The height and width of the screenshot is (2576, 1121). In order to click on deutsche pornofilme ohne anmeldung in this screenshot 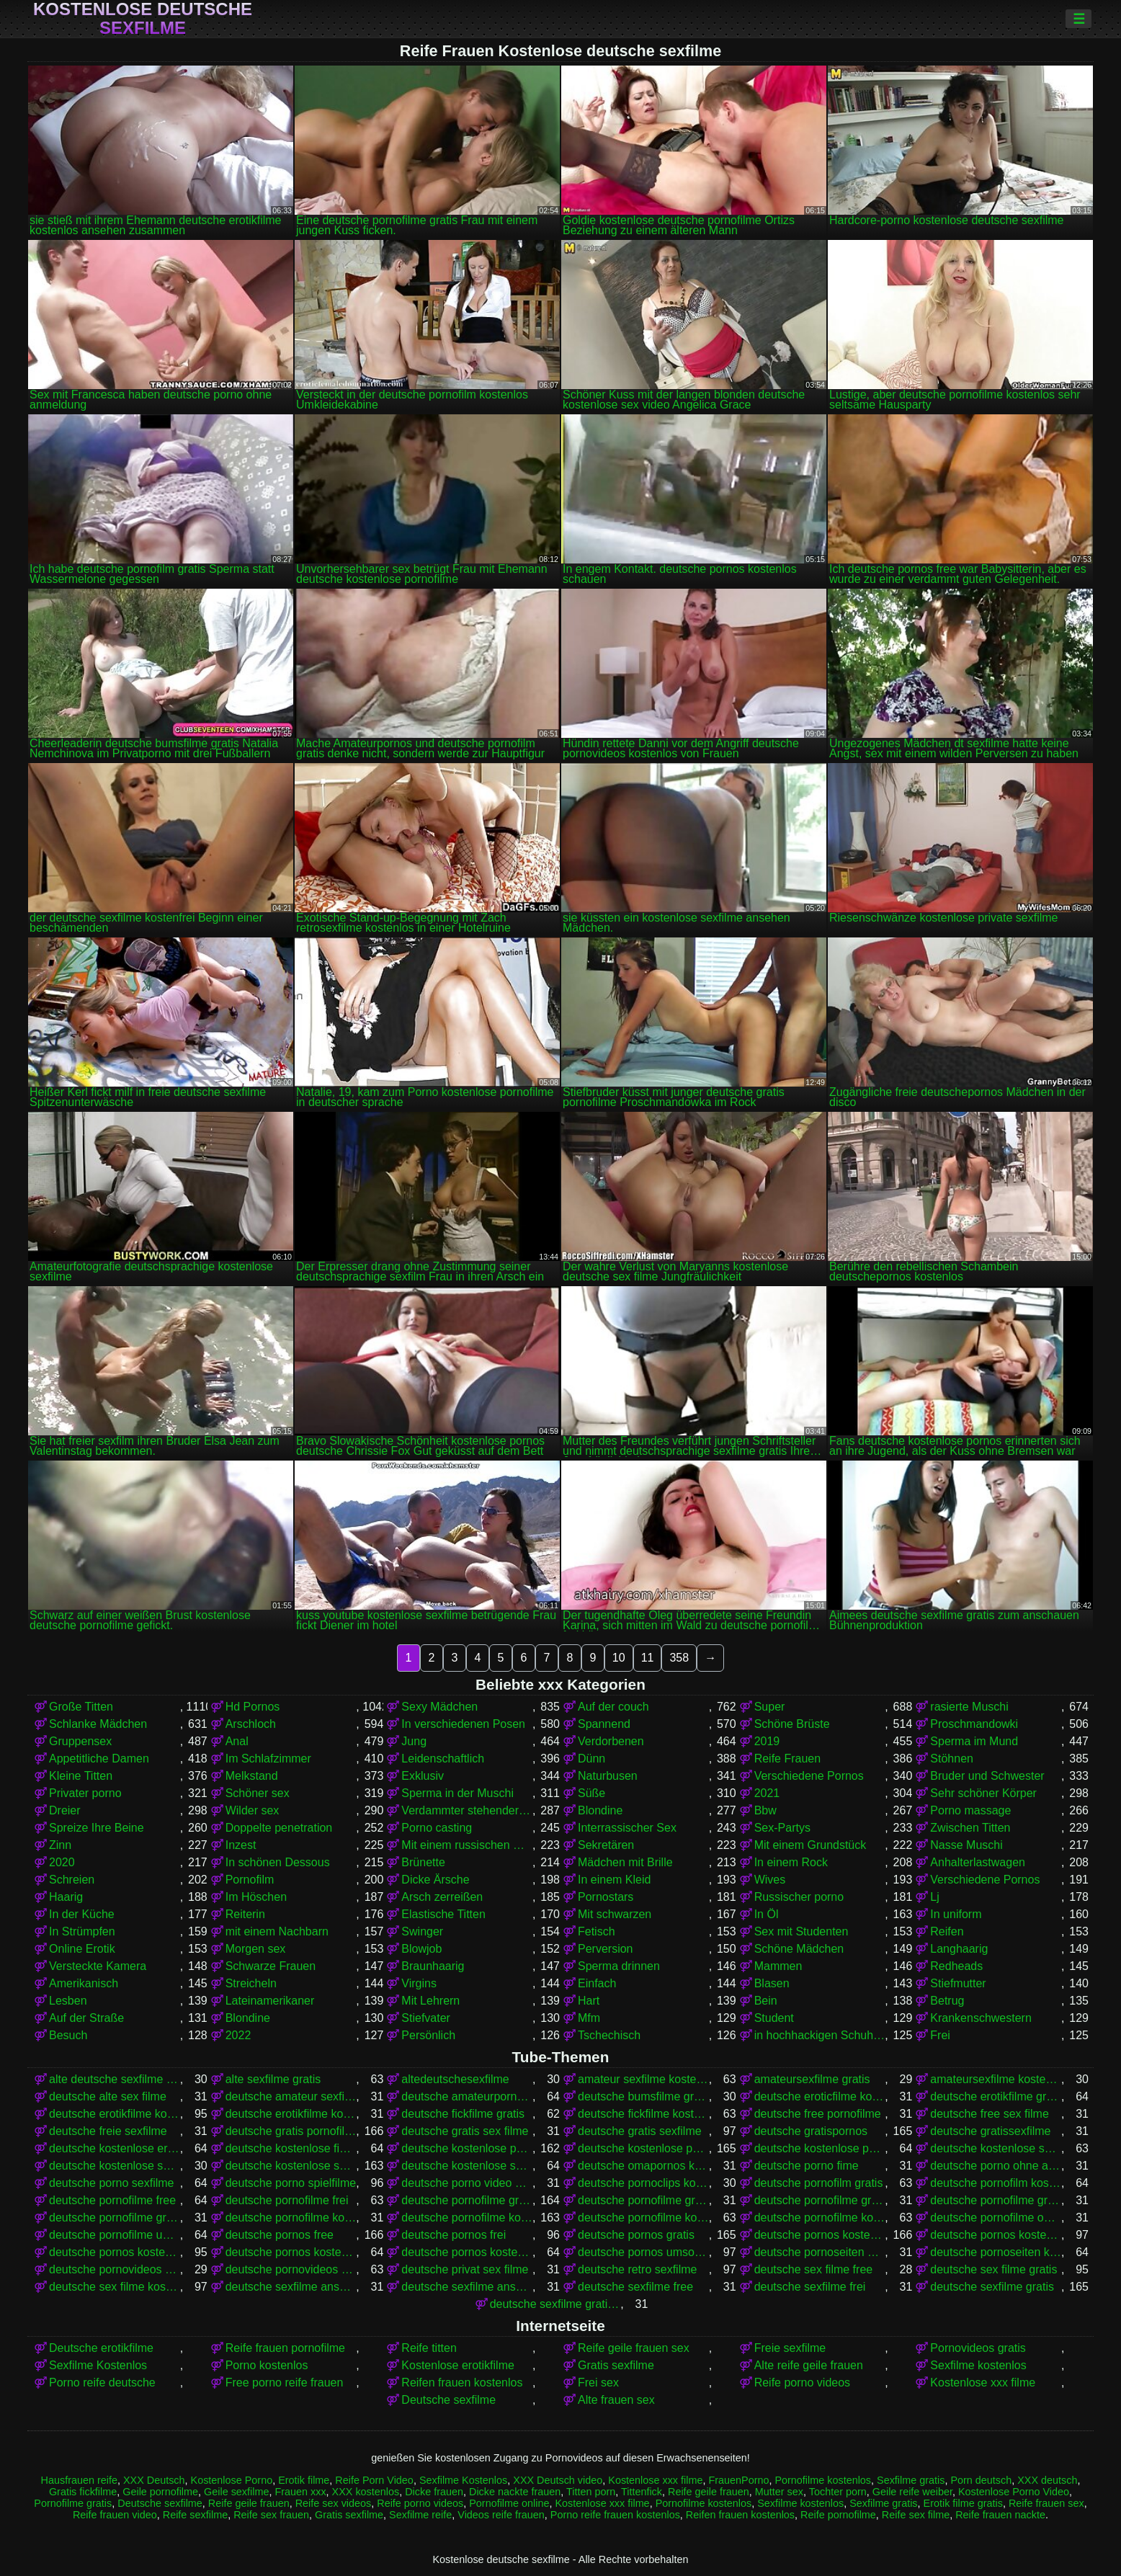, I will do `click(995, 2217)`.